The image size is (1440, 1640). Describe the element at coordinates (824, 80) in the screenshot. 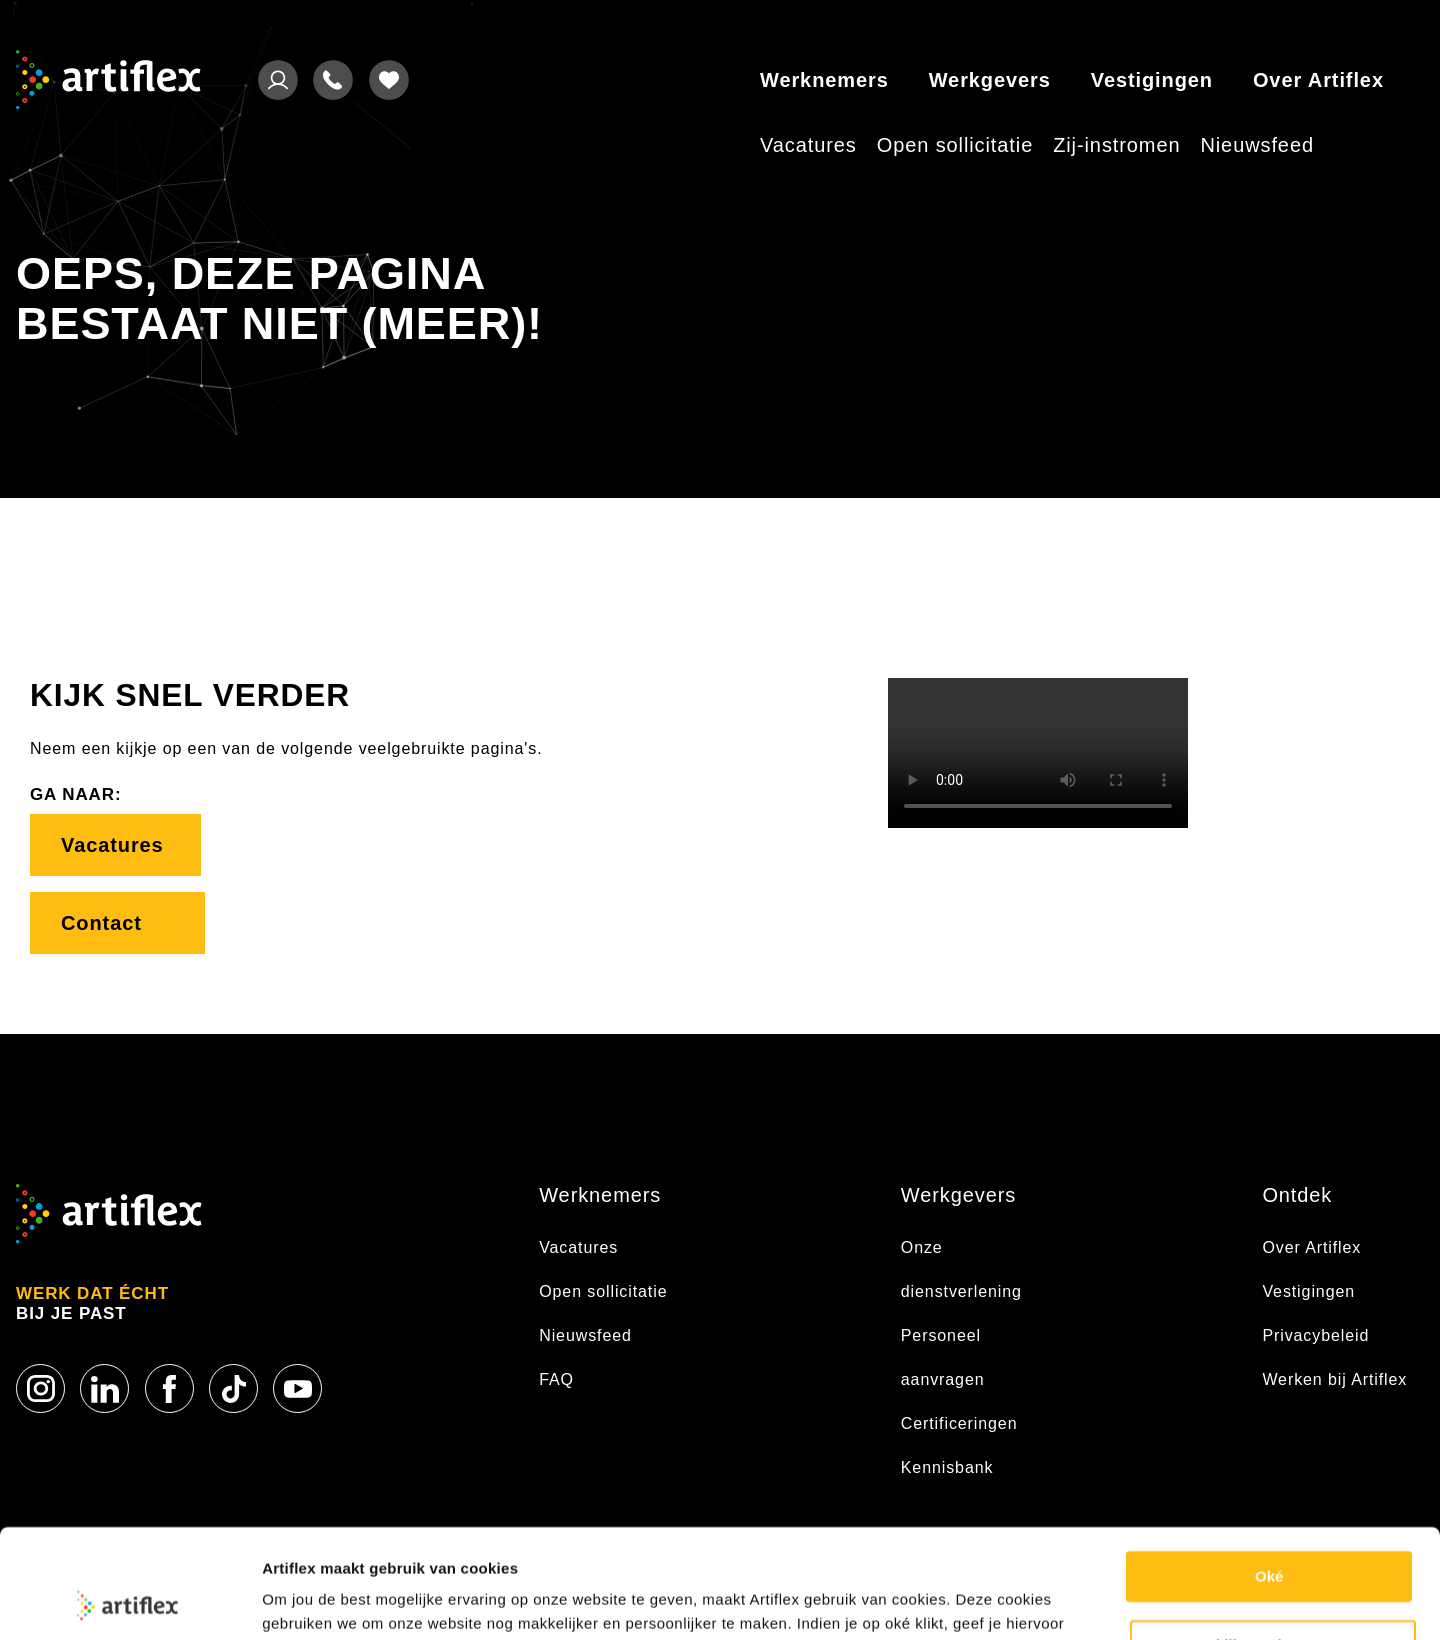

I see `Werknemers` at that location.